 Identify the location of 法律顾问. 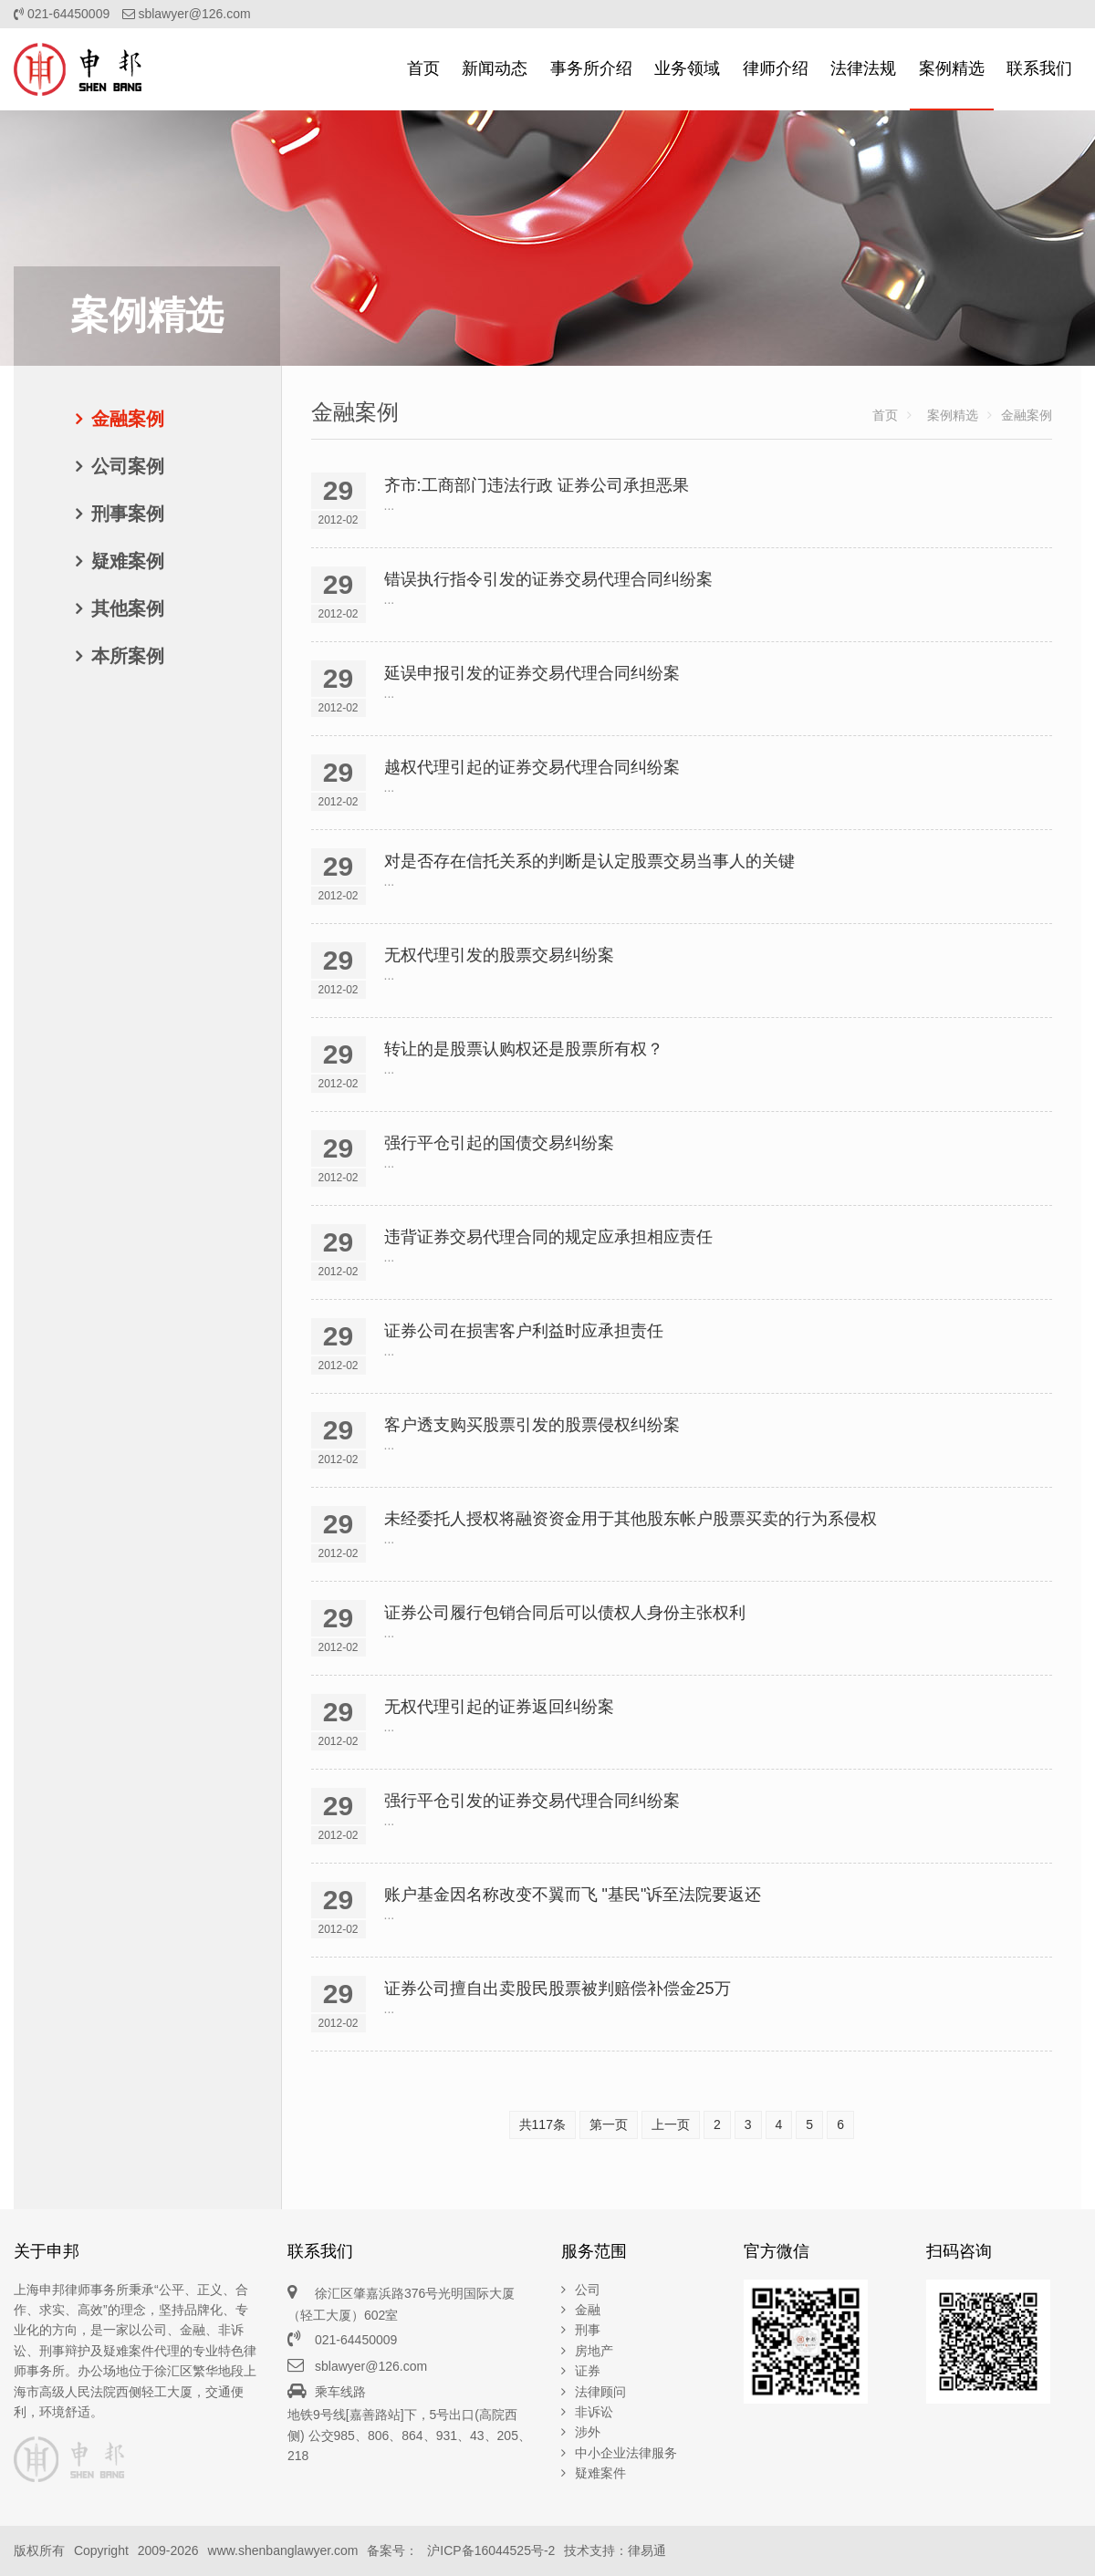
(600, 2391).